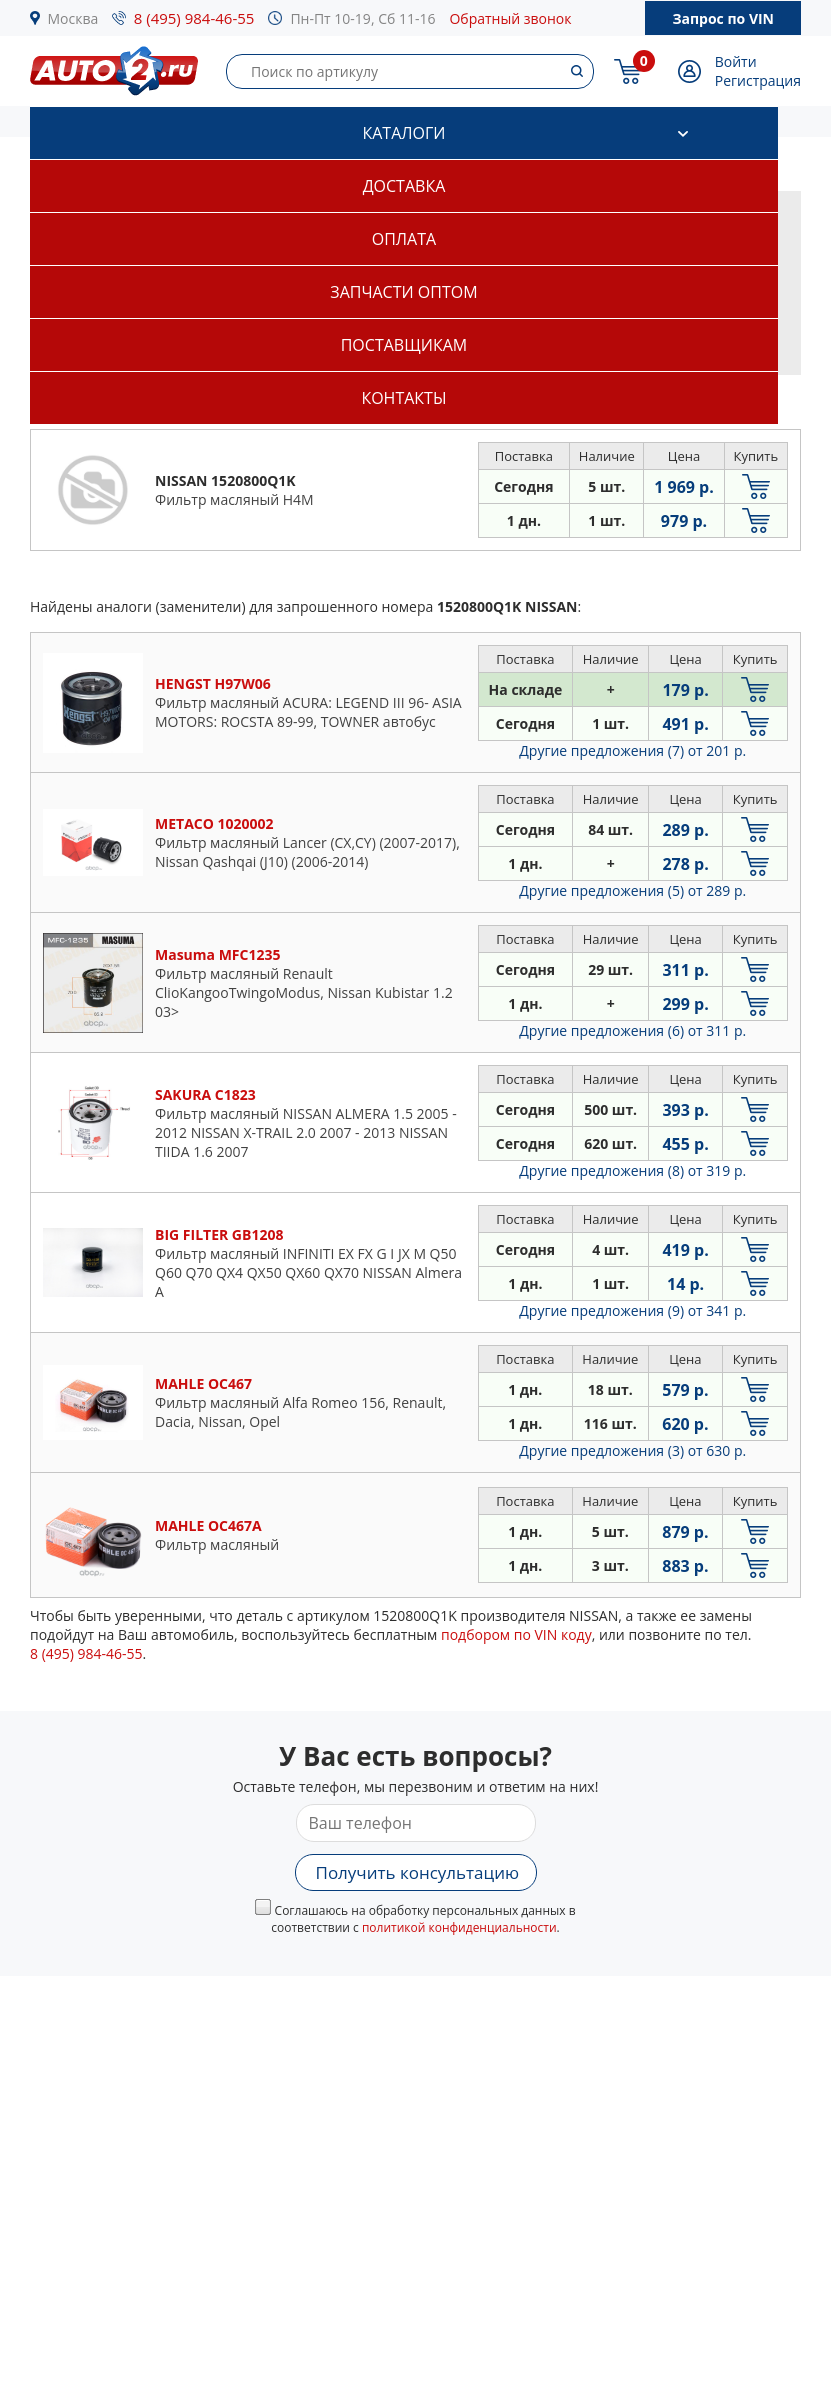 The height and width of the screenshot is (2390, 831). Describe the element at coordinates (632, 890) in the screenshot. I see `Другие предложения (5)` at that location.